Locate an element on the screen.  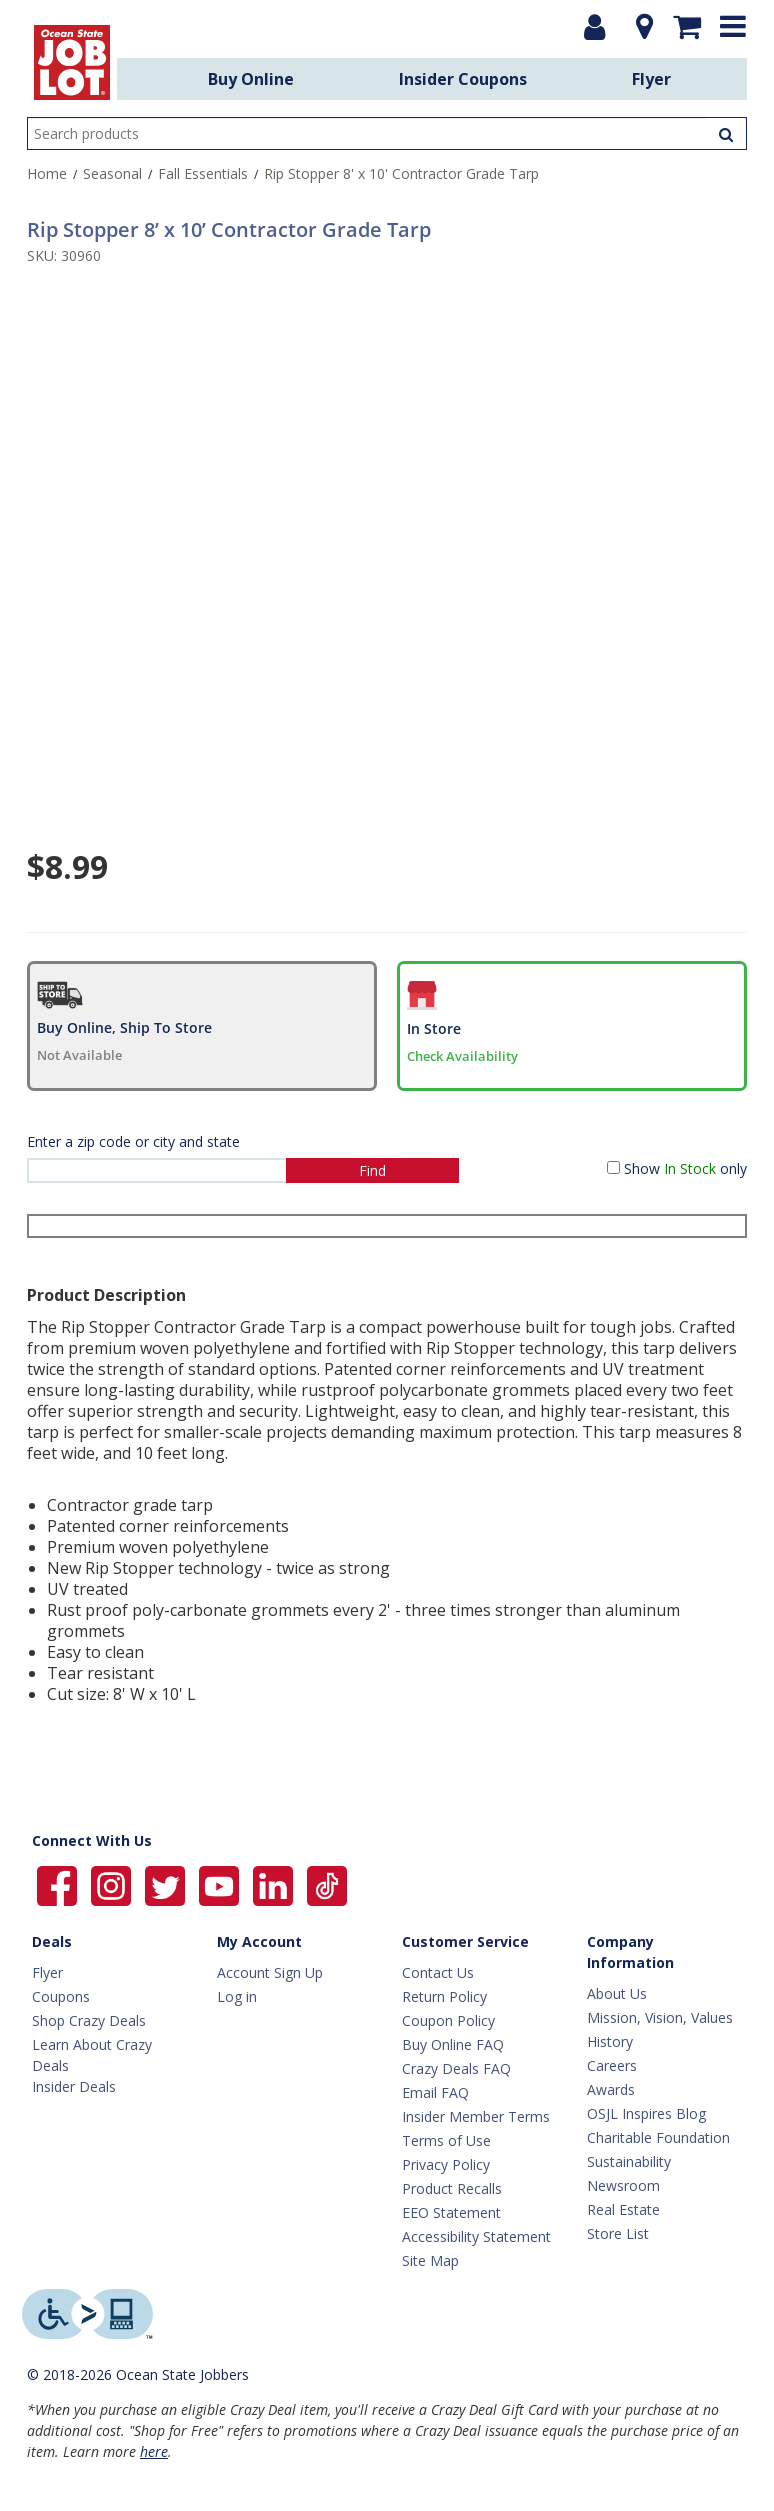
[Login or Register] is located at coordinates (594, 27).